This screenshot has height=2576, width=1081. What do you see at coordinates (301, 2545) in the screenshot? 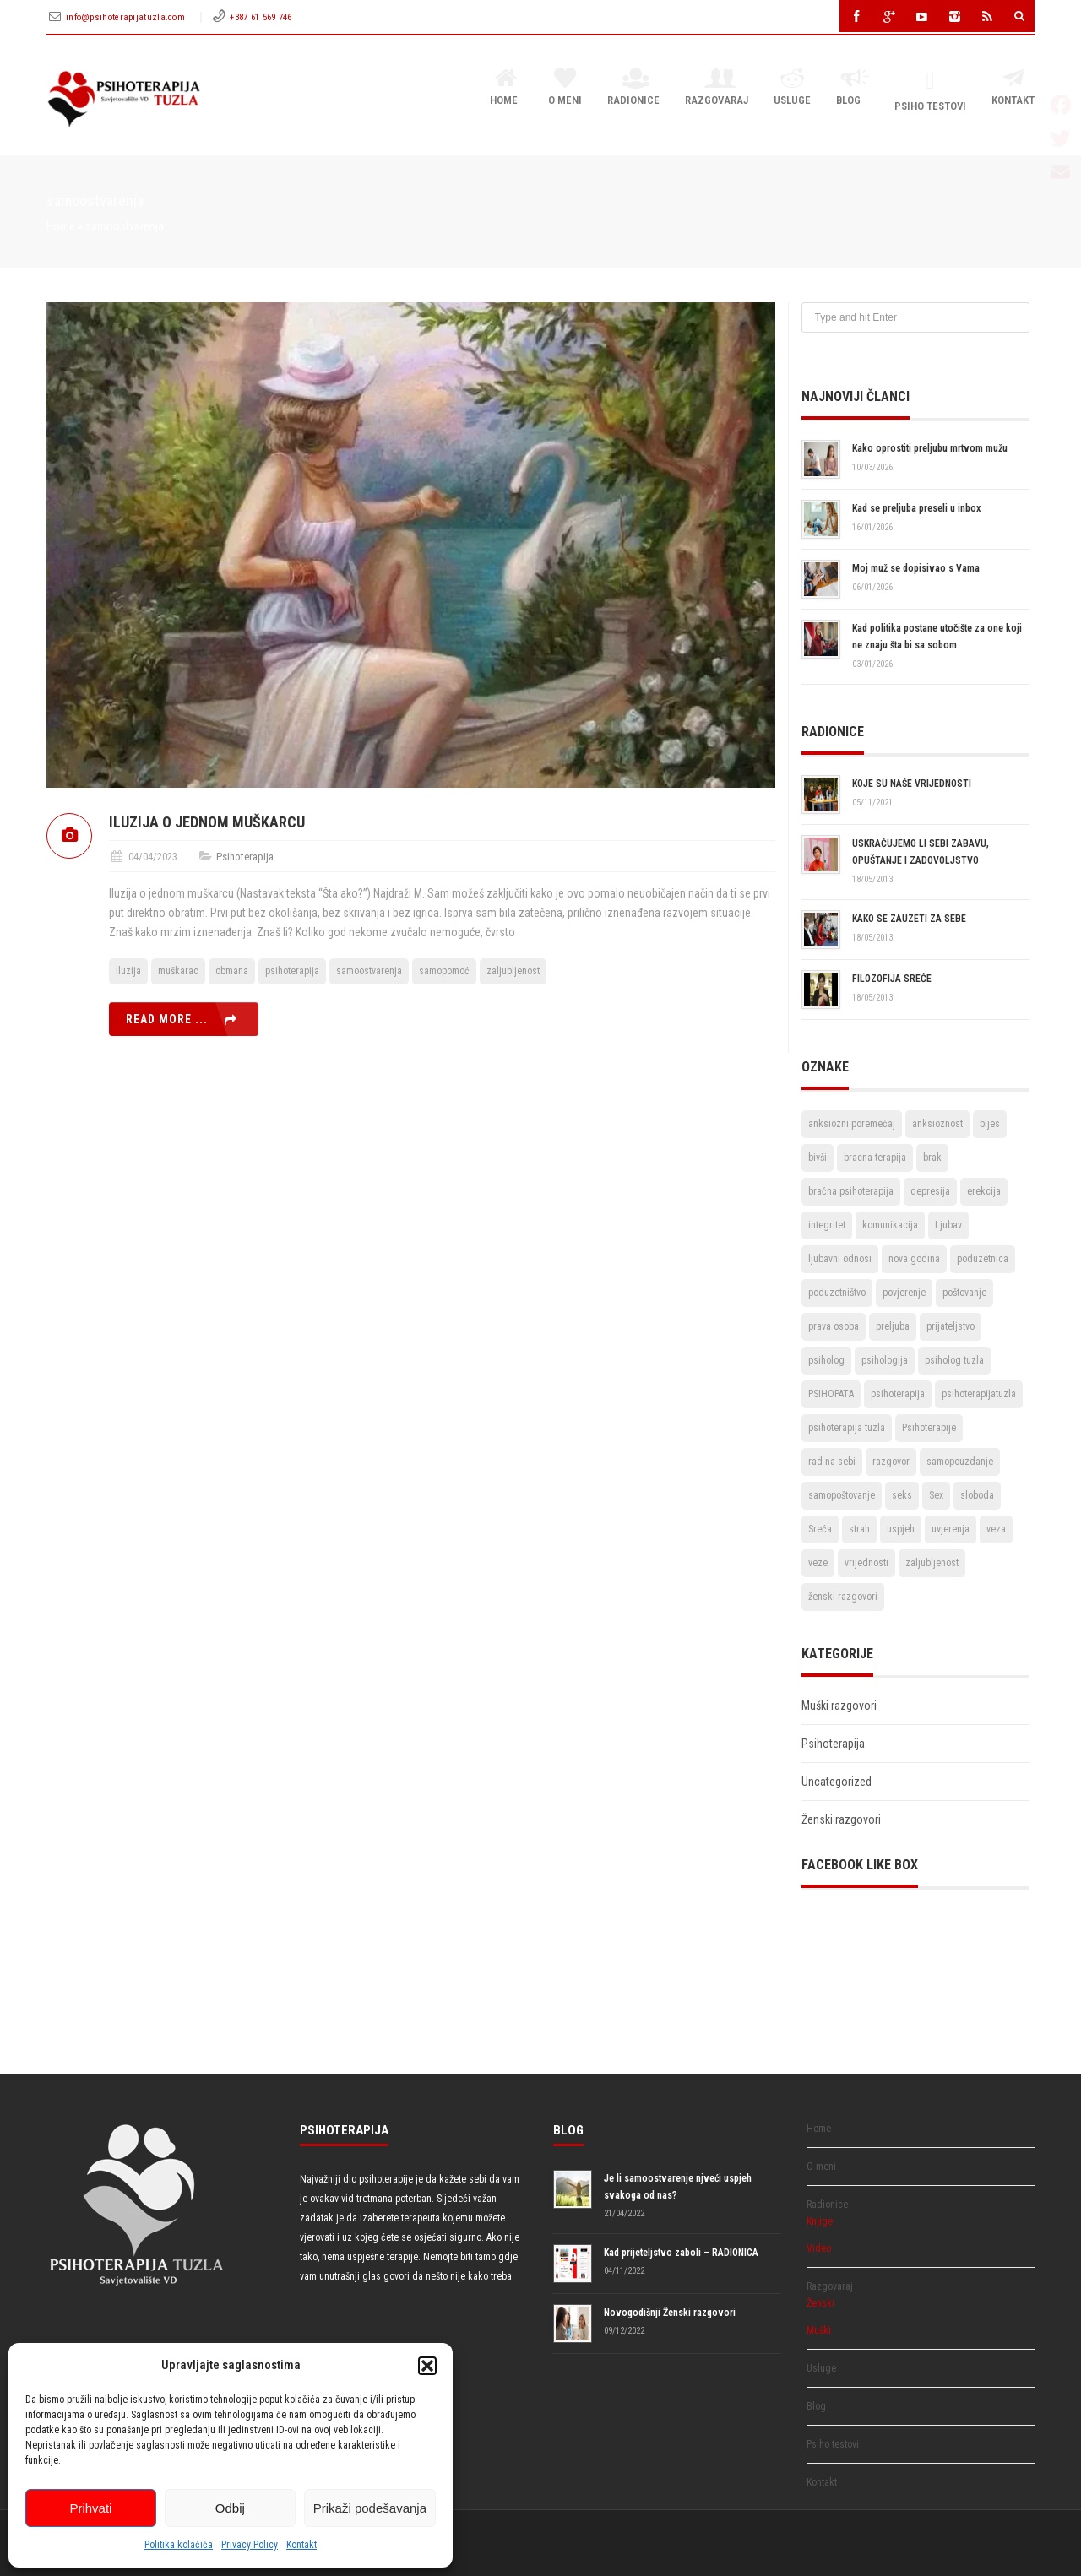
I see `Kontakt` at bounding box center [301, 2545].